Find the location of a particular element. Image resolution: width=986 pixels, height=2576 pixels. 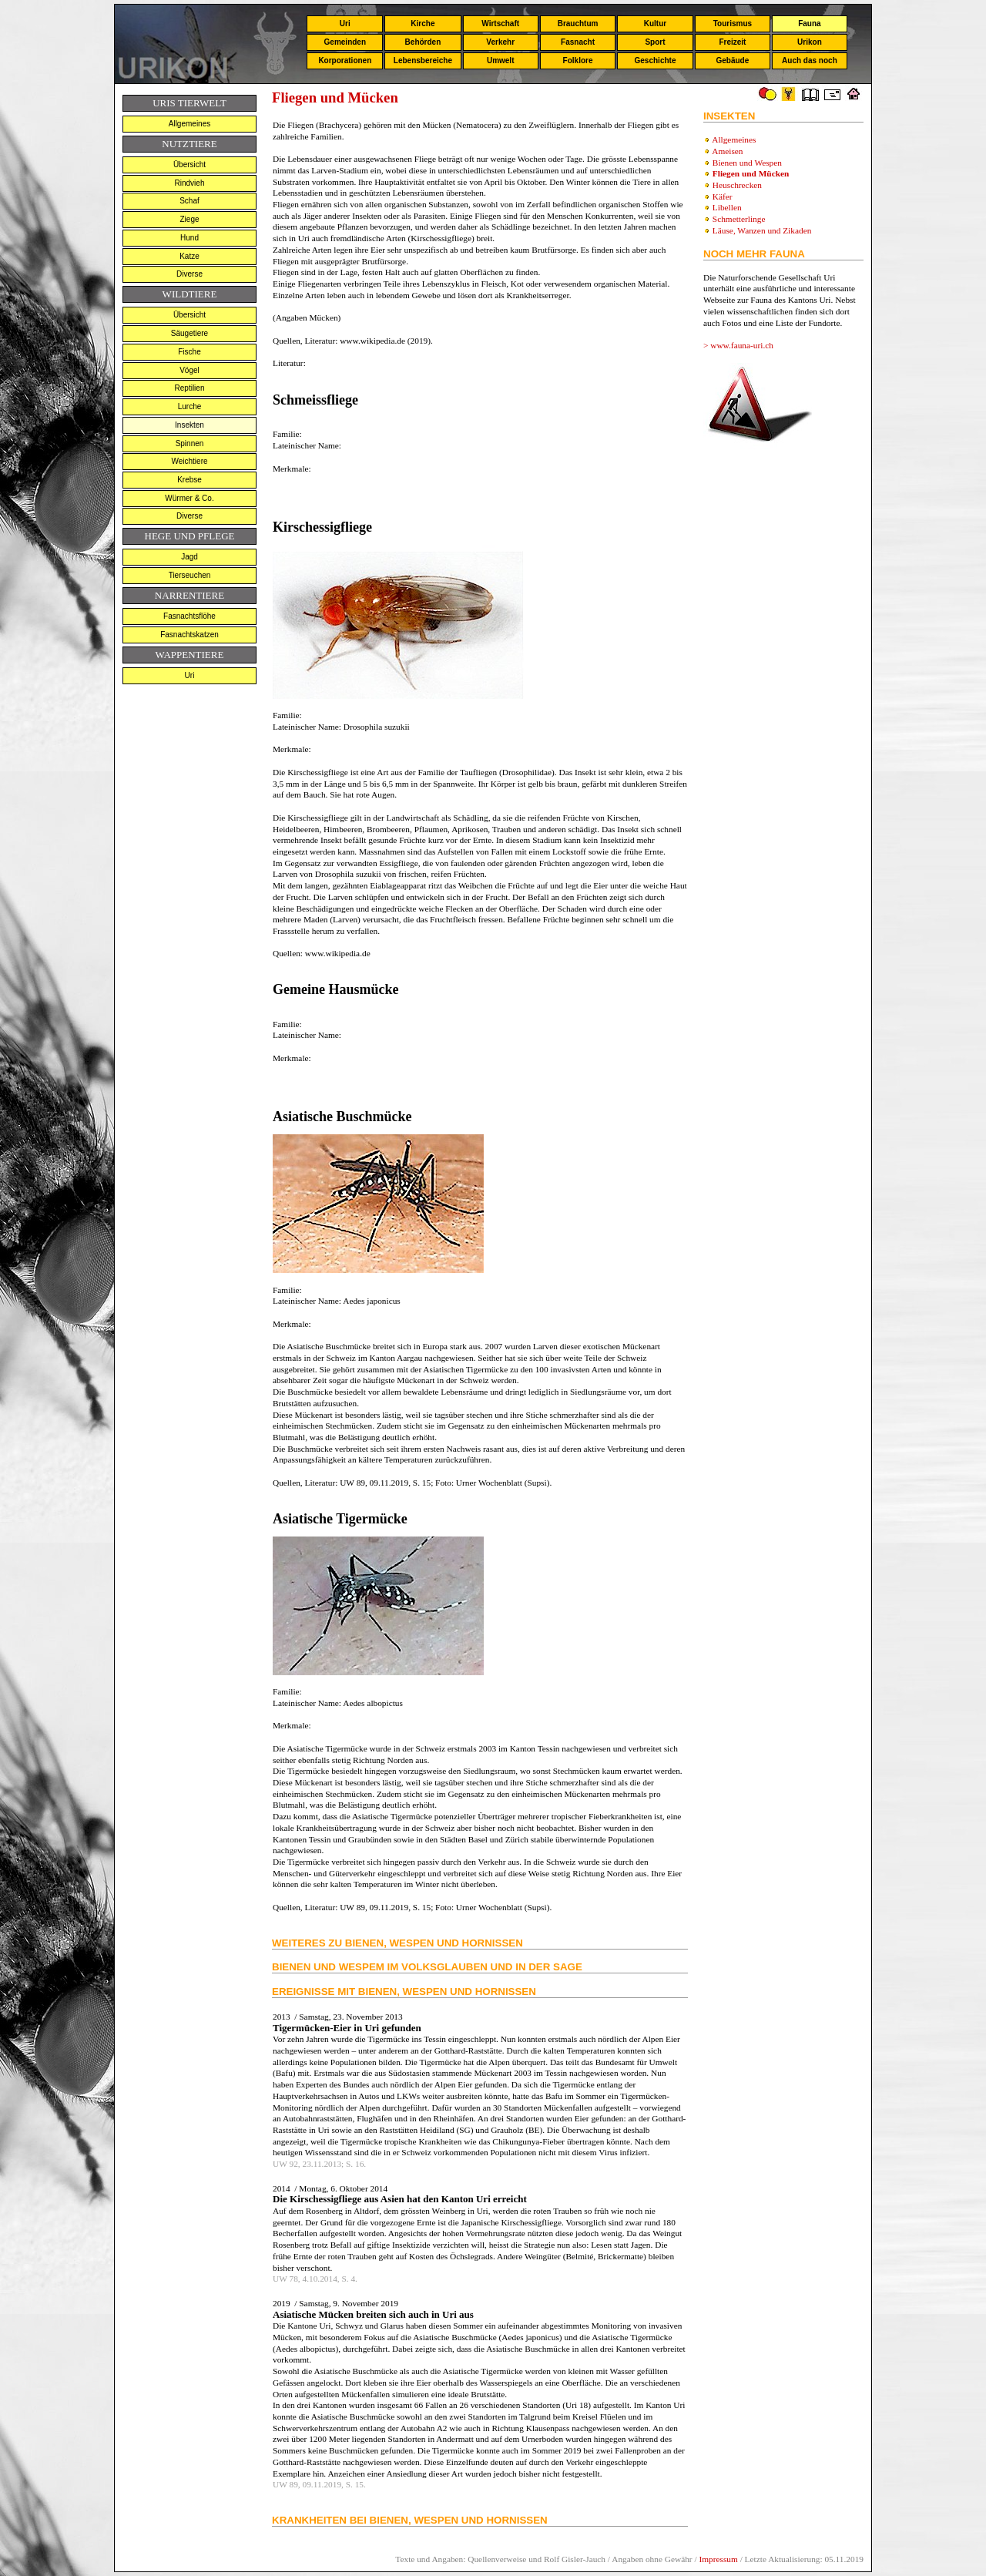

Hund is located at coordinates (189, 237).